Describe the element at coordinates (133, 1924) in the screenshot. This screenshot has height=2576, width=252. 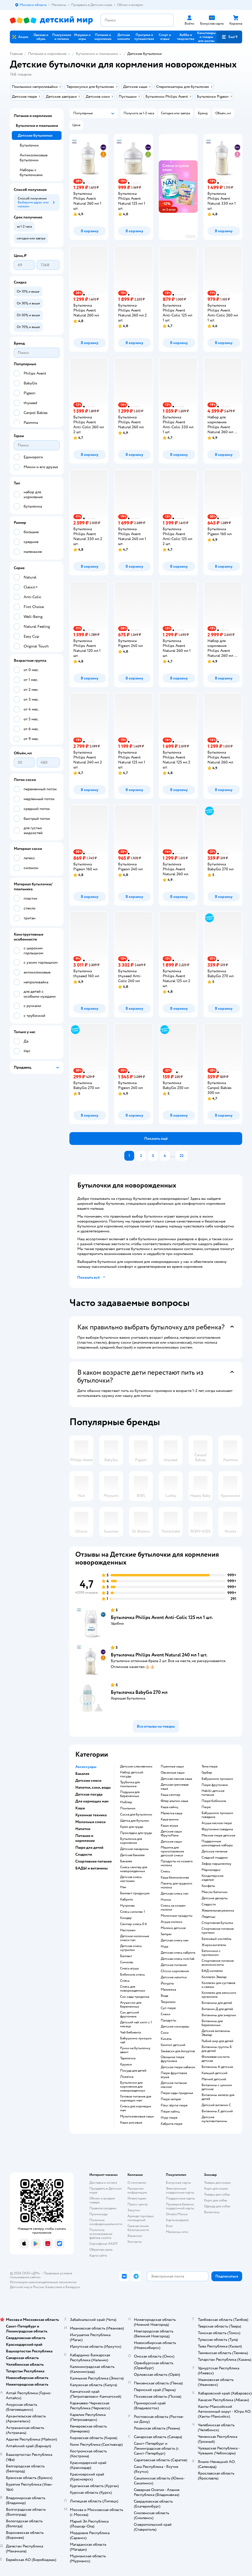
I see `семпер смесь 0 6` at that location.